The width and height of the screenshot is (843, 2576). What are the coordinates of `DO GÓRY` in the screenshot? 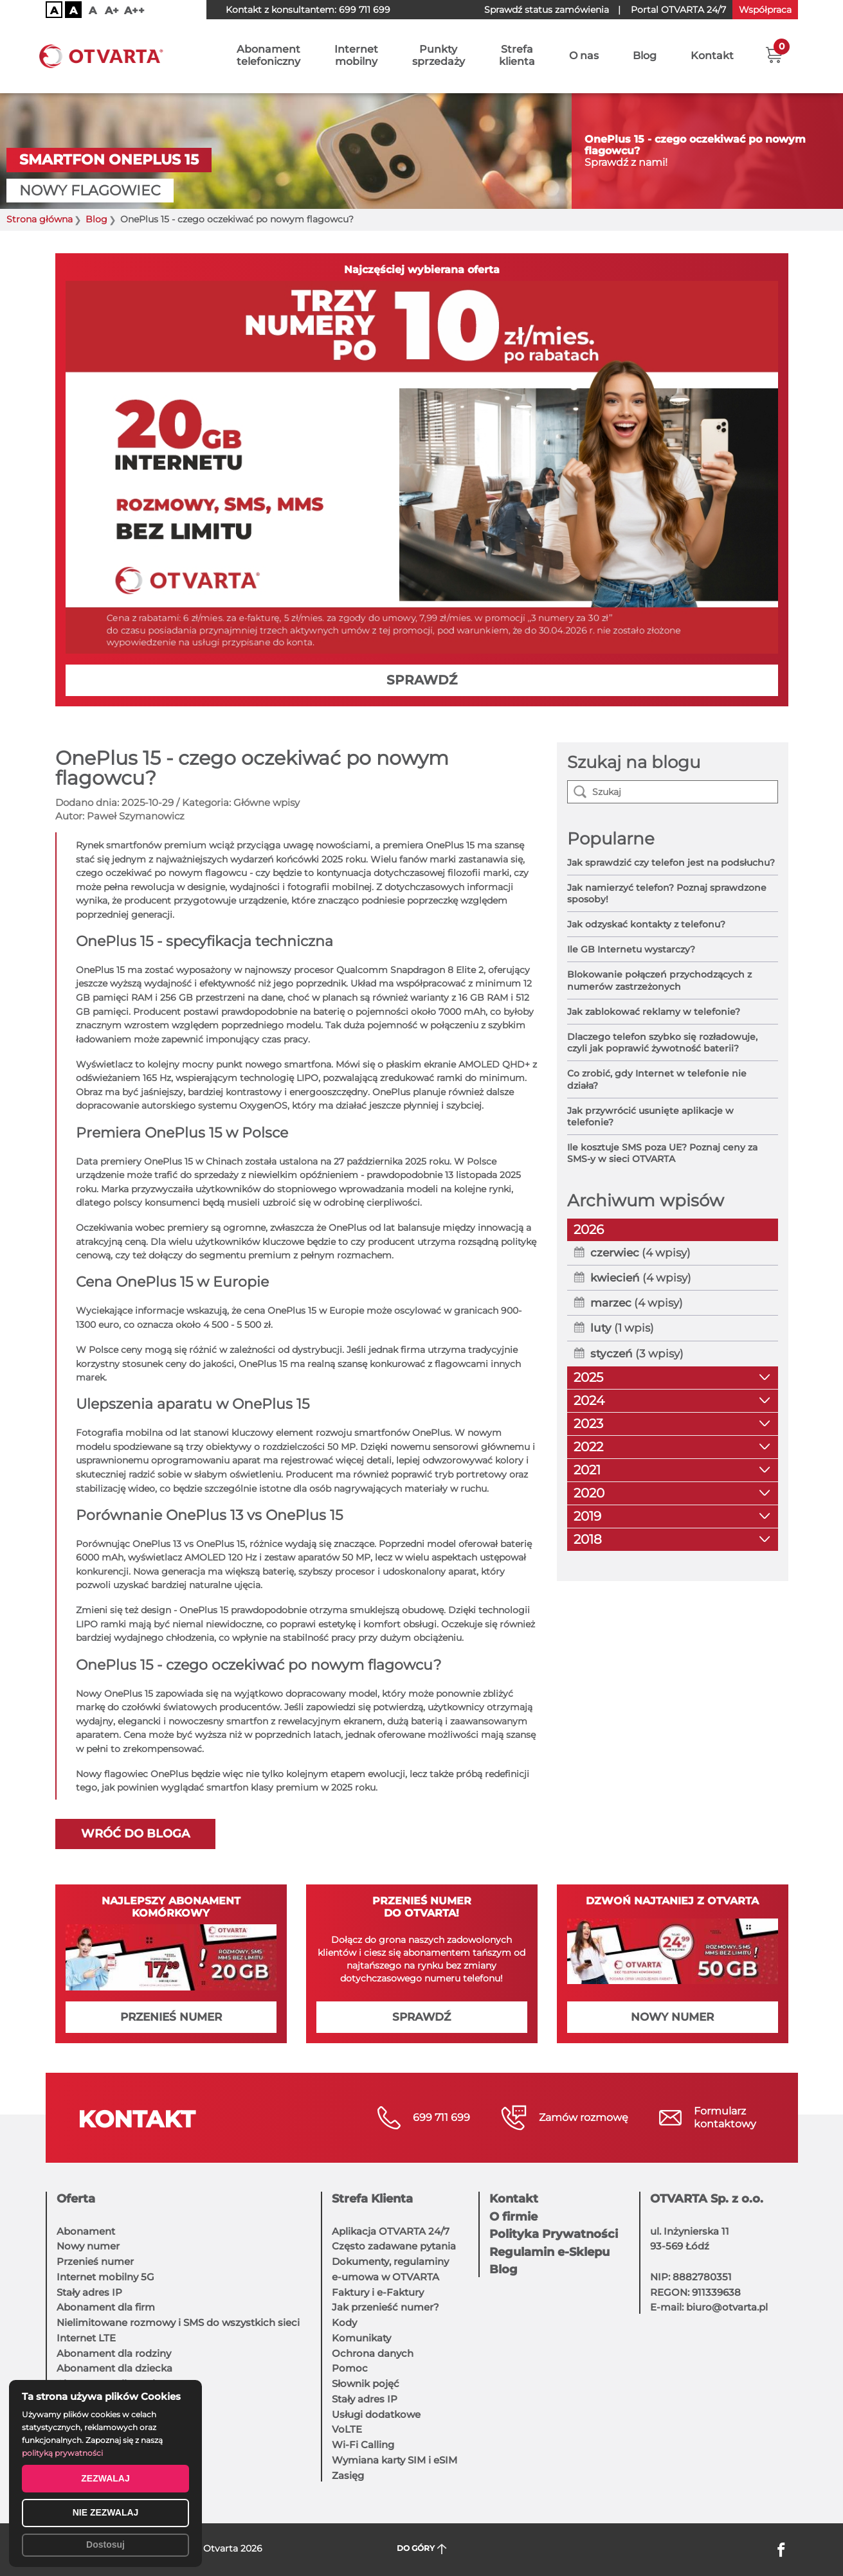 It's located at (421, 2548).